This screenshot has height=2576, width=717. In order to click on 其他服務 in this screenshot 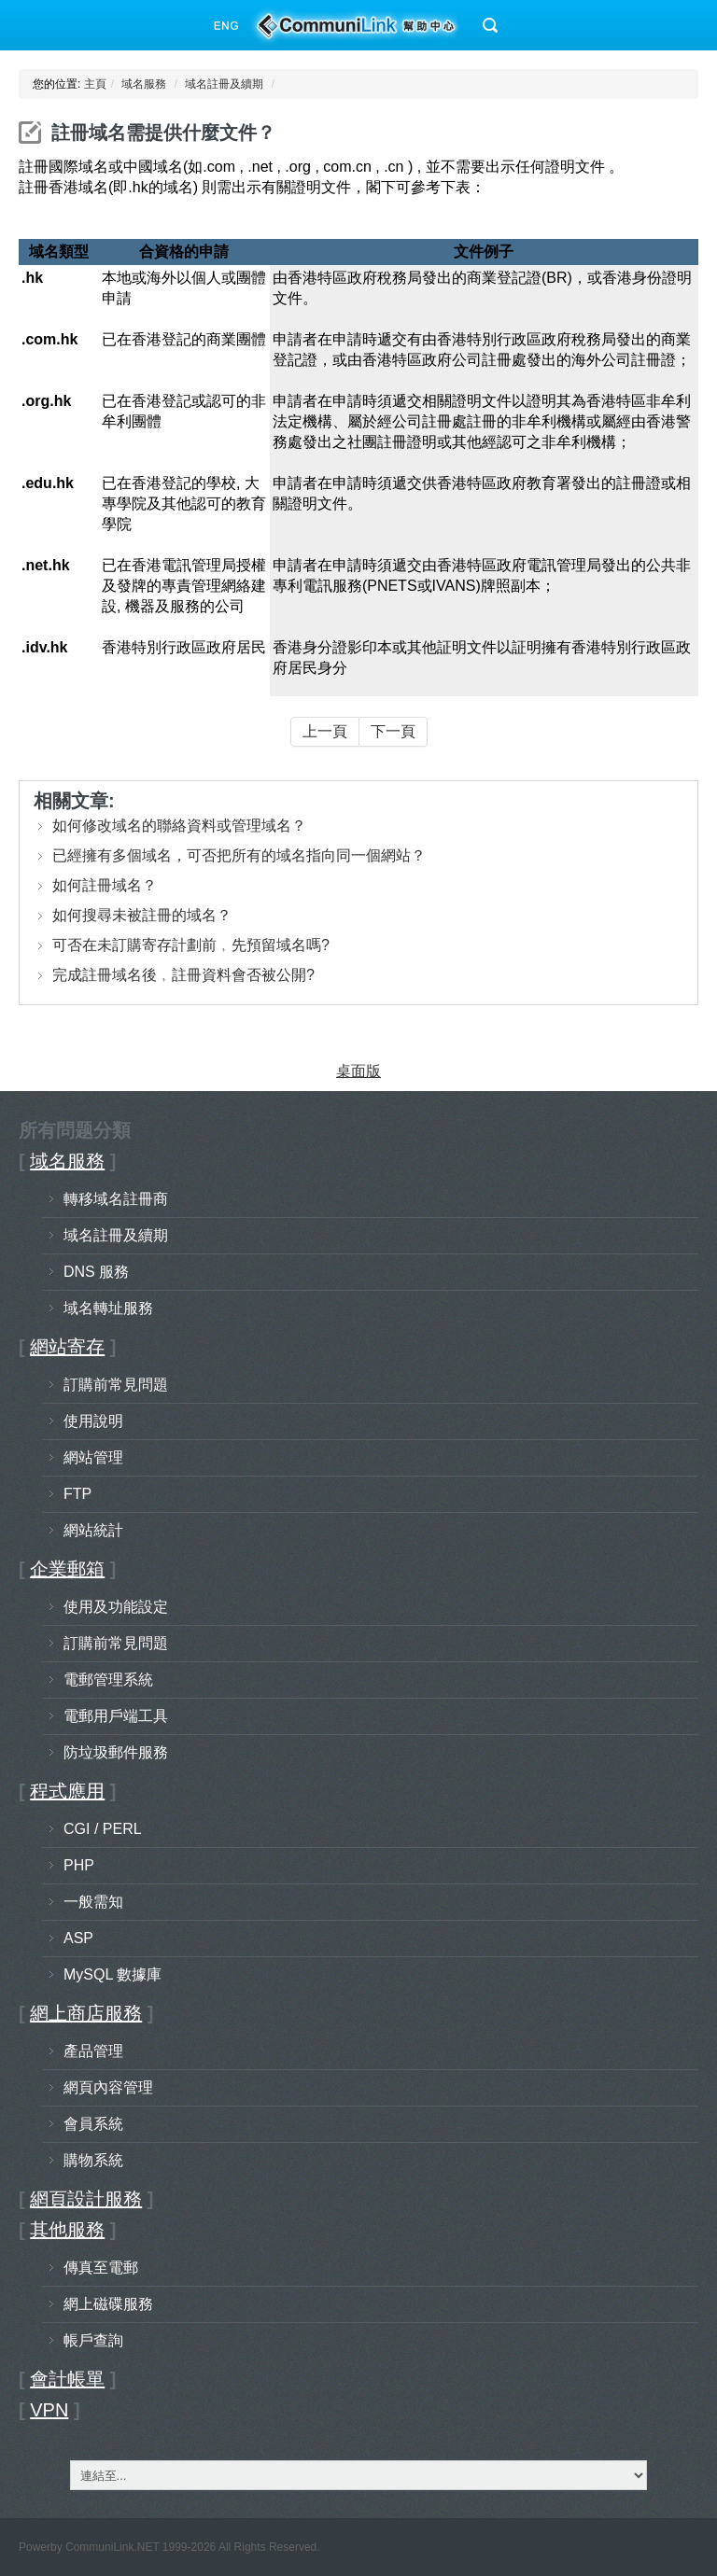, I will do `click(67, 2229)`.